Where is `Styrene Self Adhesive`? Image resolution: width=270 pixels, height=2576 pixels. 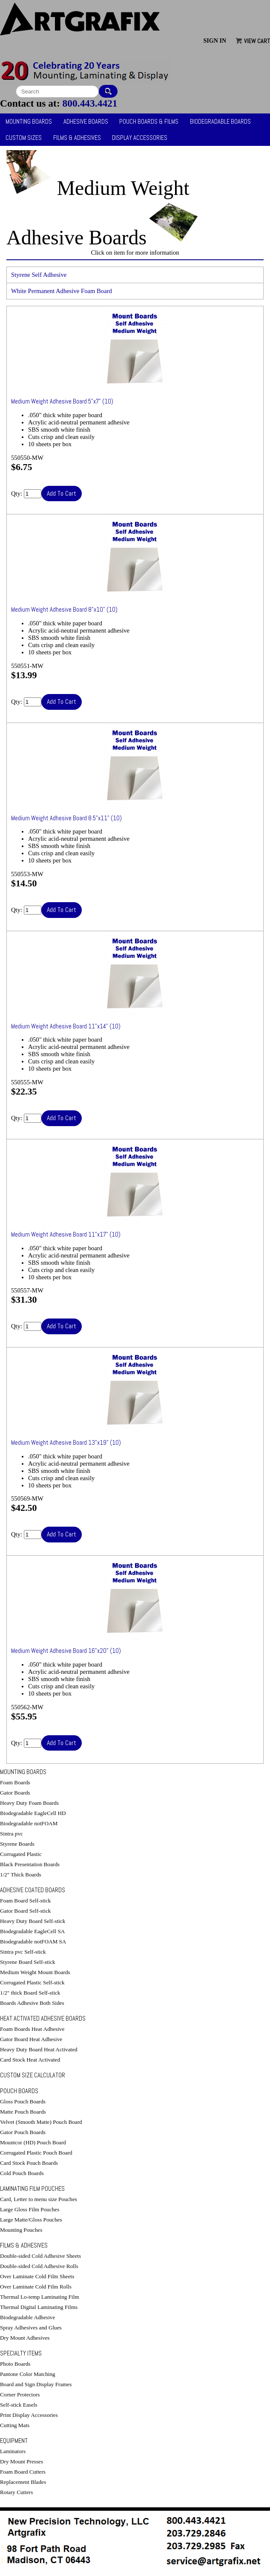
Styrene Self Adhesive is located at coordinates (38, 274).